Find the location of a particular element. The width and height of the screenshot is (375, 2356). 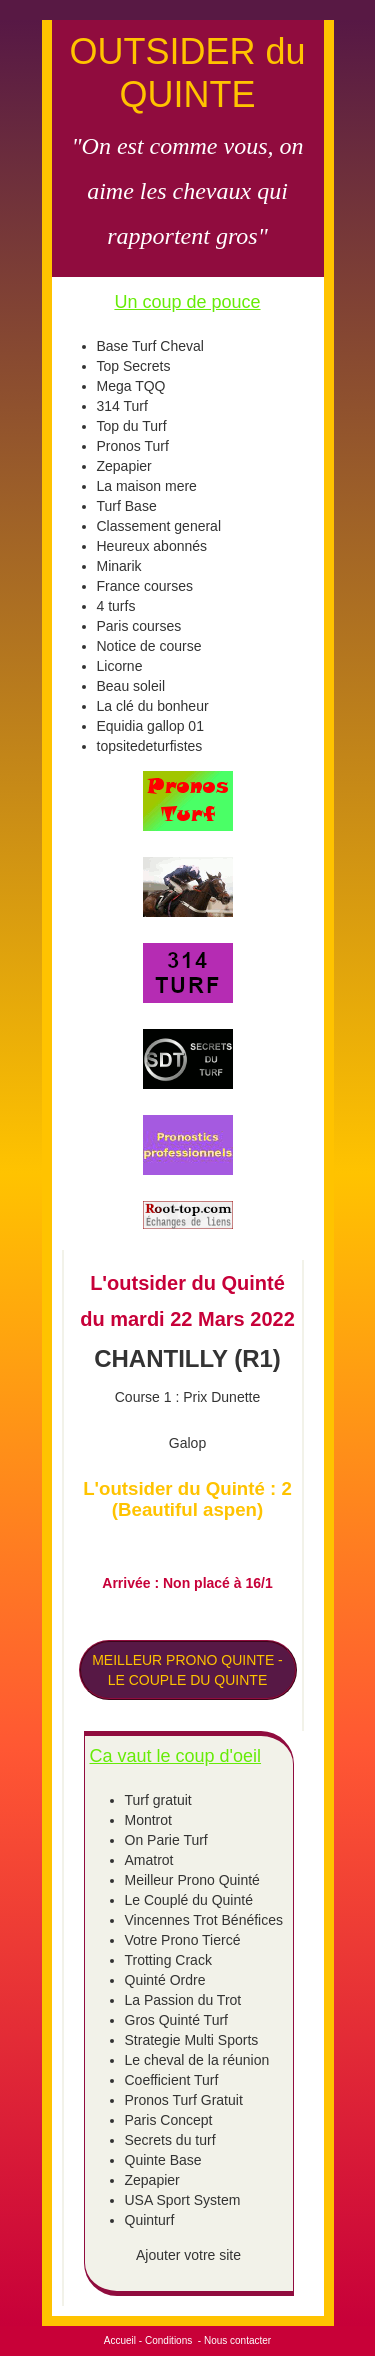

Paris Concept is located at coordinates (169, 2120).